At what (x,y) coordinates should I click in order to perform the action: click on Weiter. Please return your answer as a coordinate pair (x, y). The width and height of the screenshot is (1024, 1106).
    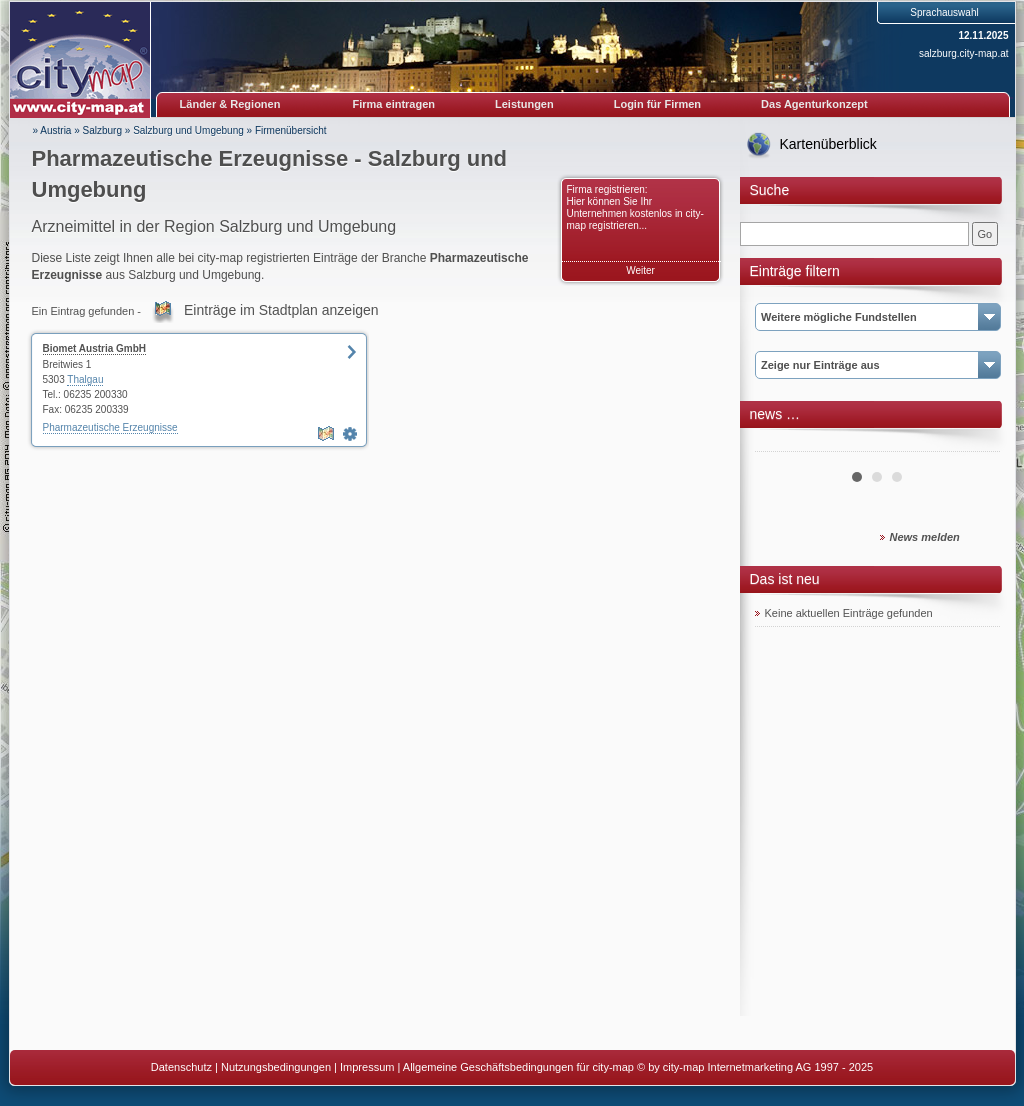
    Looking at the image, I should click on (640, 270).